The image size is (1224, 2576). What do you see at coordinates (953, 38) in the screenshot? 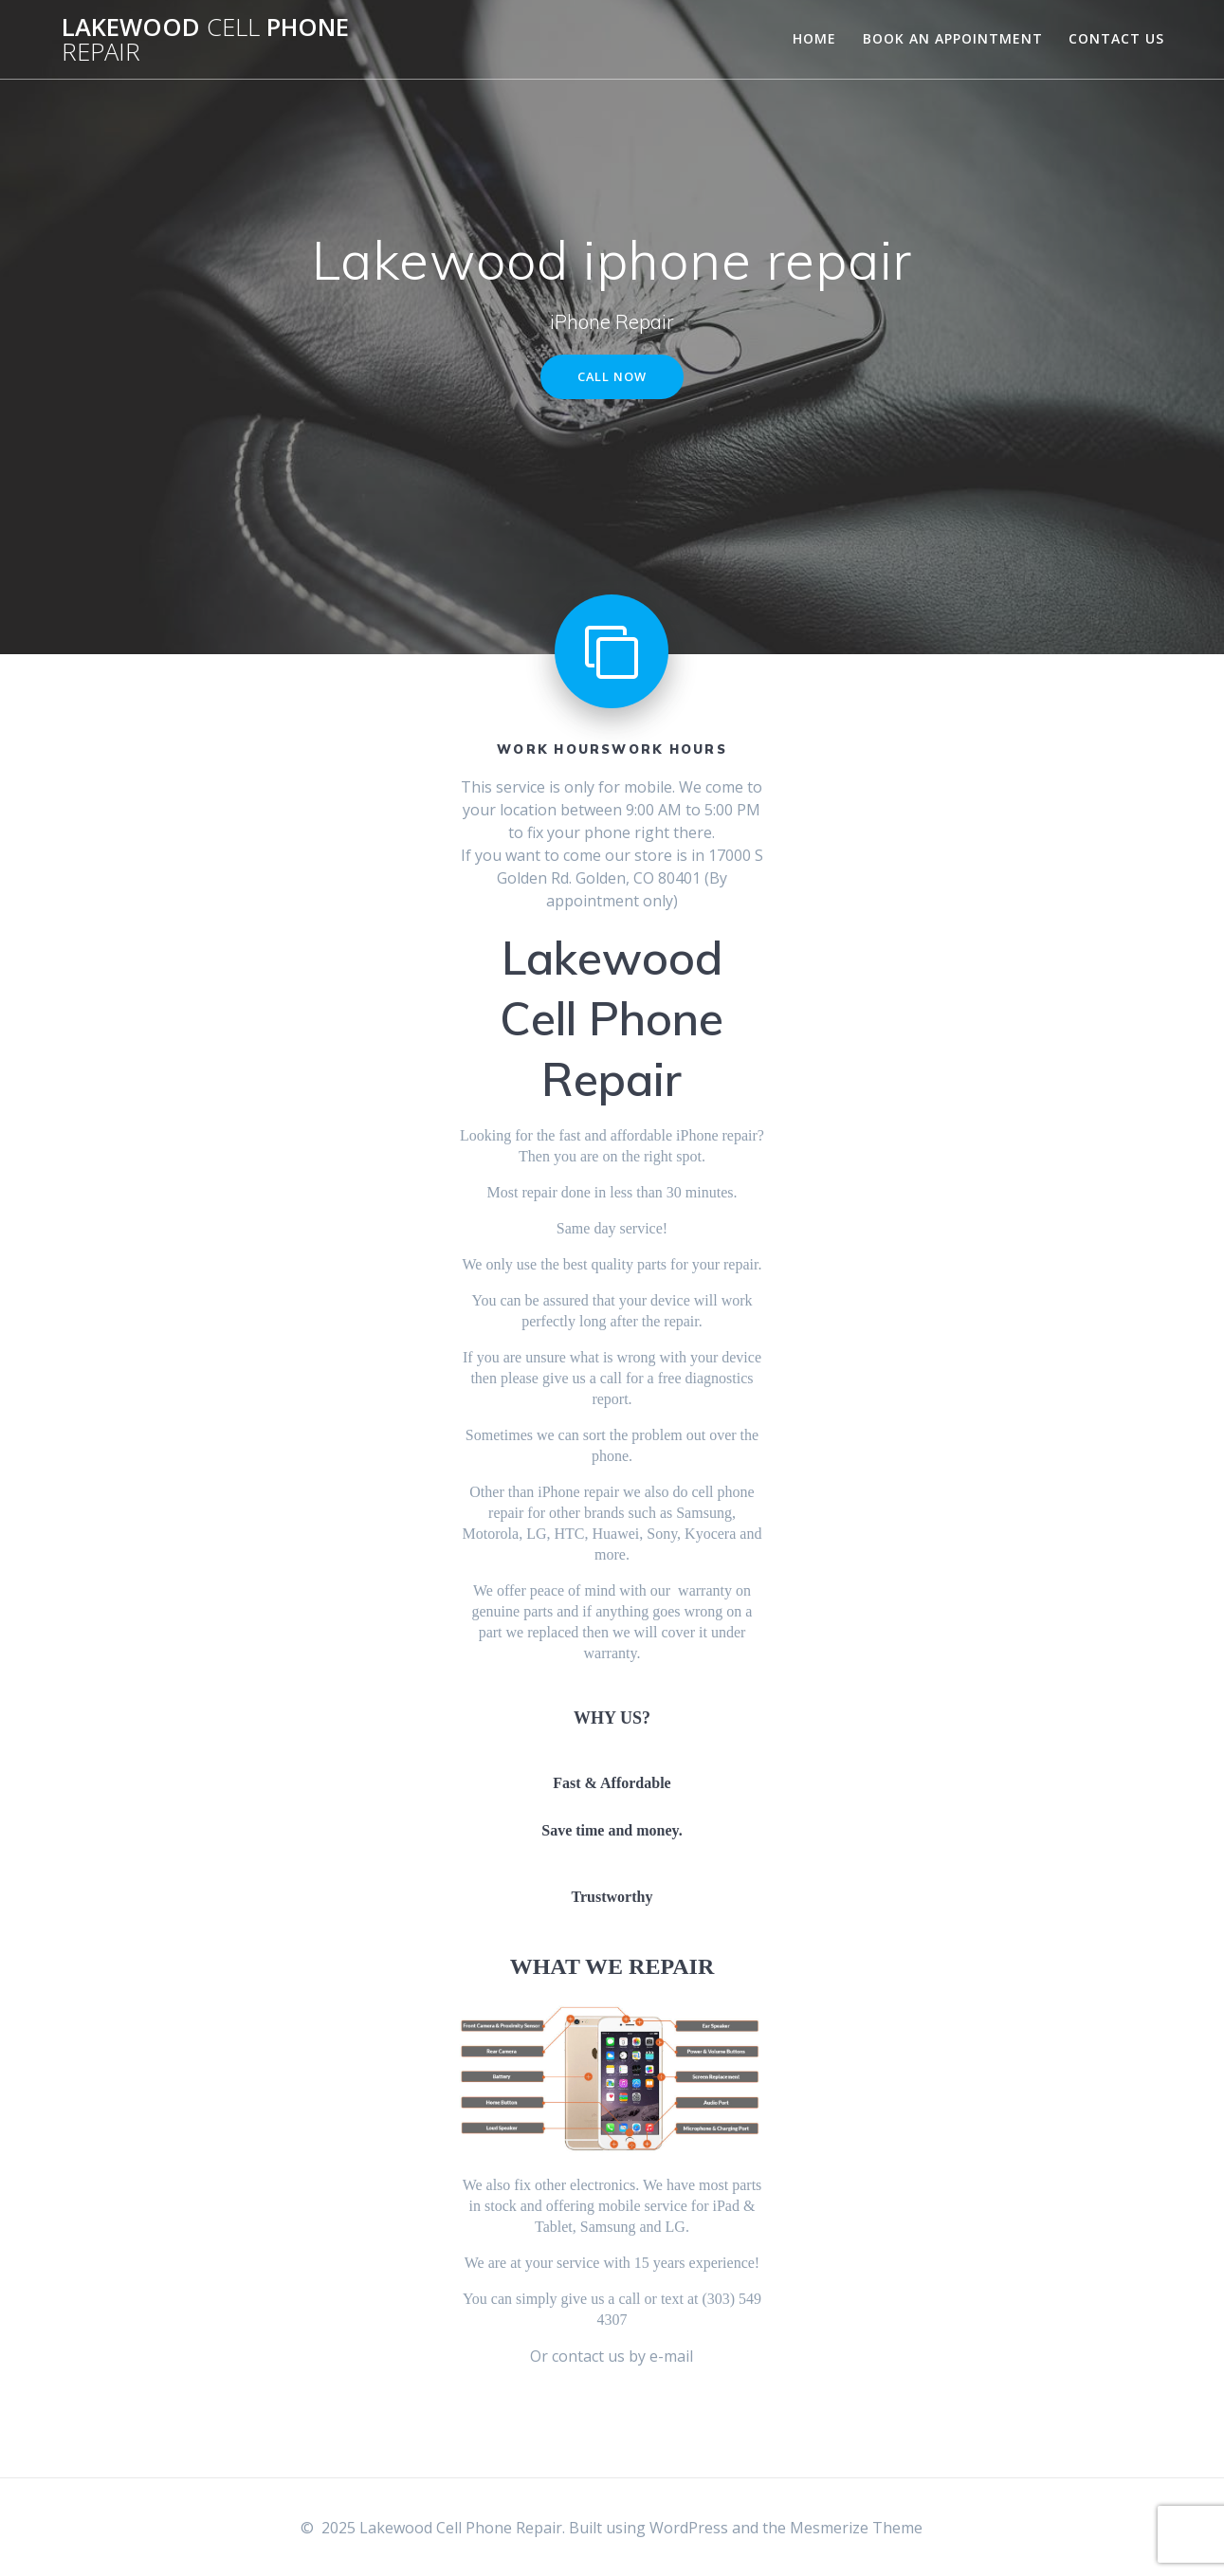
I see `Book An Appointment` at bounding box center [953, 38].